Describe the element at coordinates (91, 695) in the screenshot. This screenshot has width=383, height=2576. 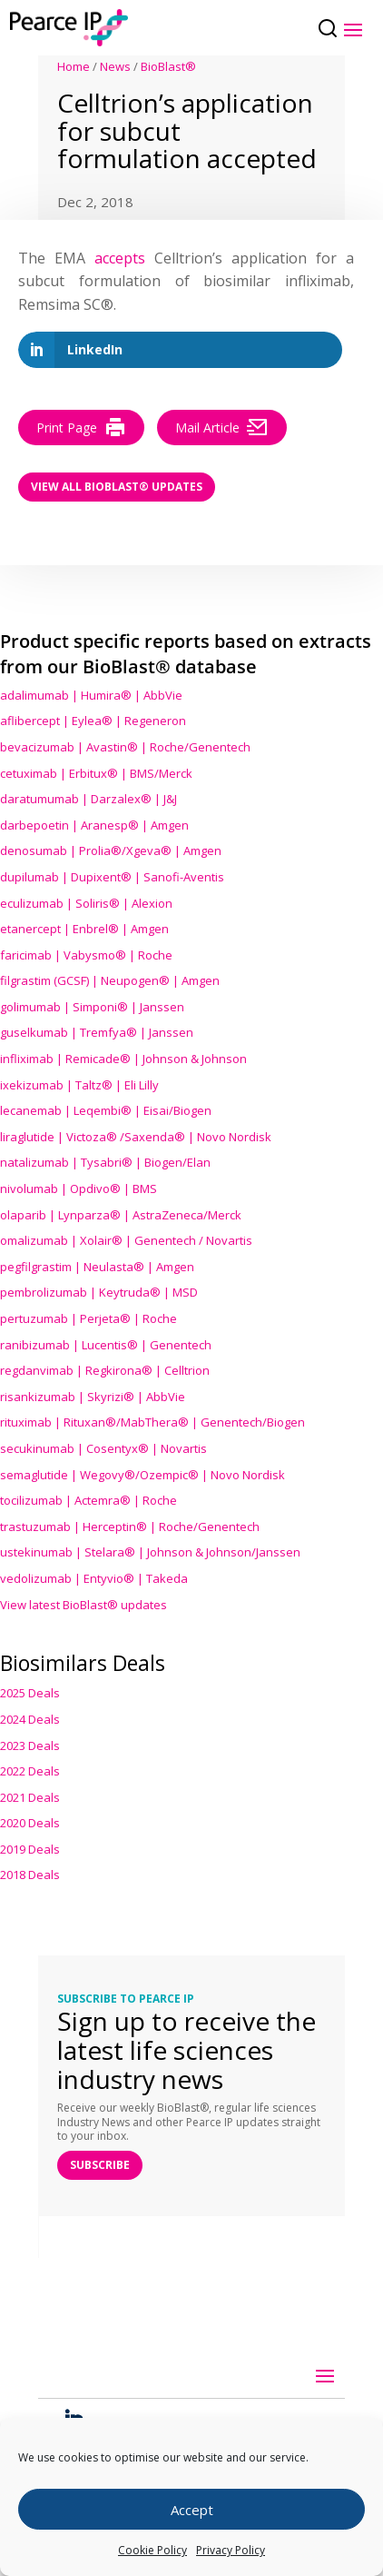
I see `adalimumab | Humira® | AbbVie` at that location.